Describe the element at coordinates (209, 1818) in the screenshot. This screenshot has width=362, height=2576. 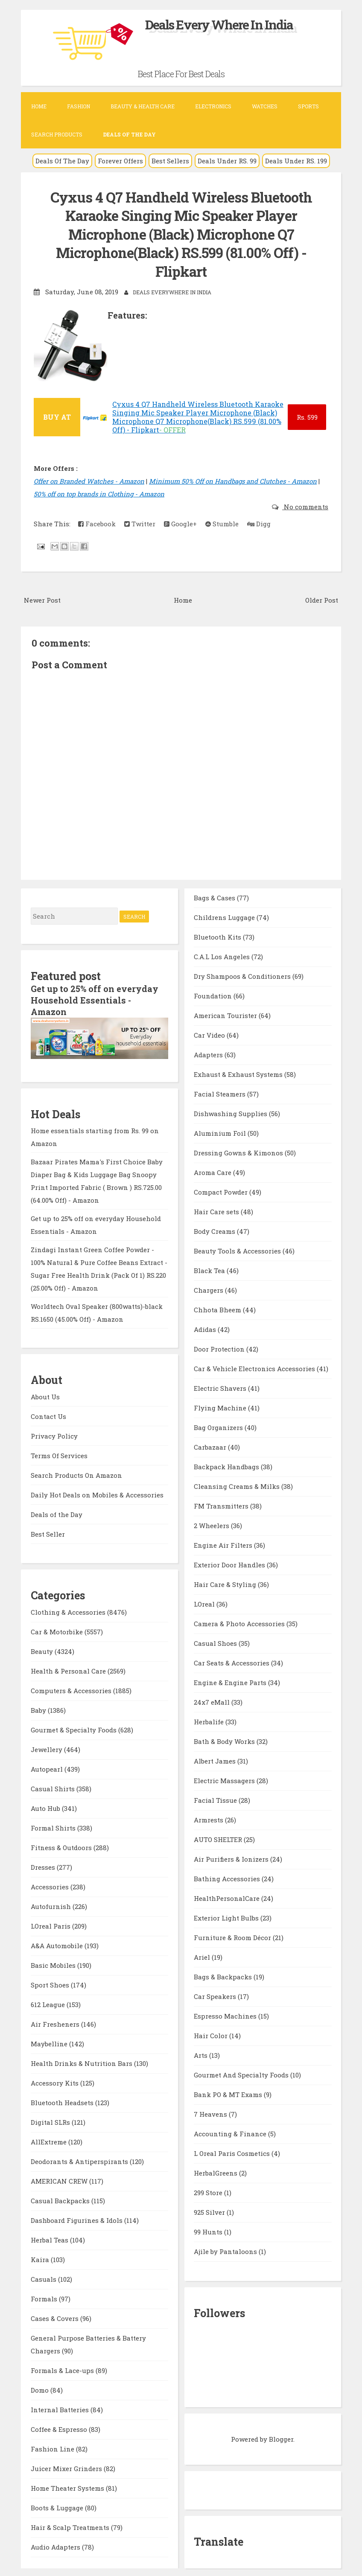
I see `Armrests` at that location.